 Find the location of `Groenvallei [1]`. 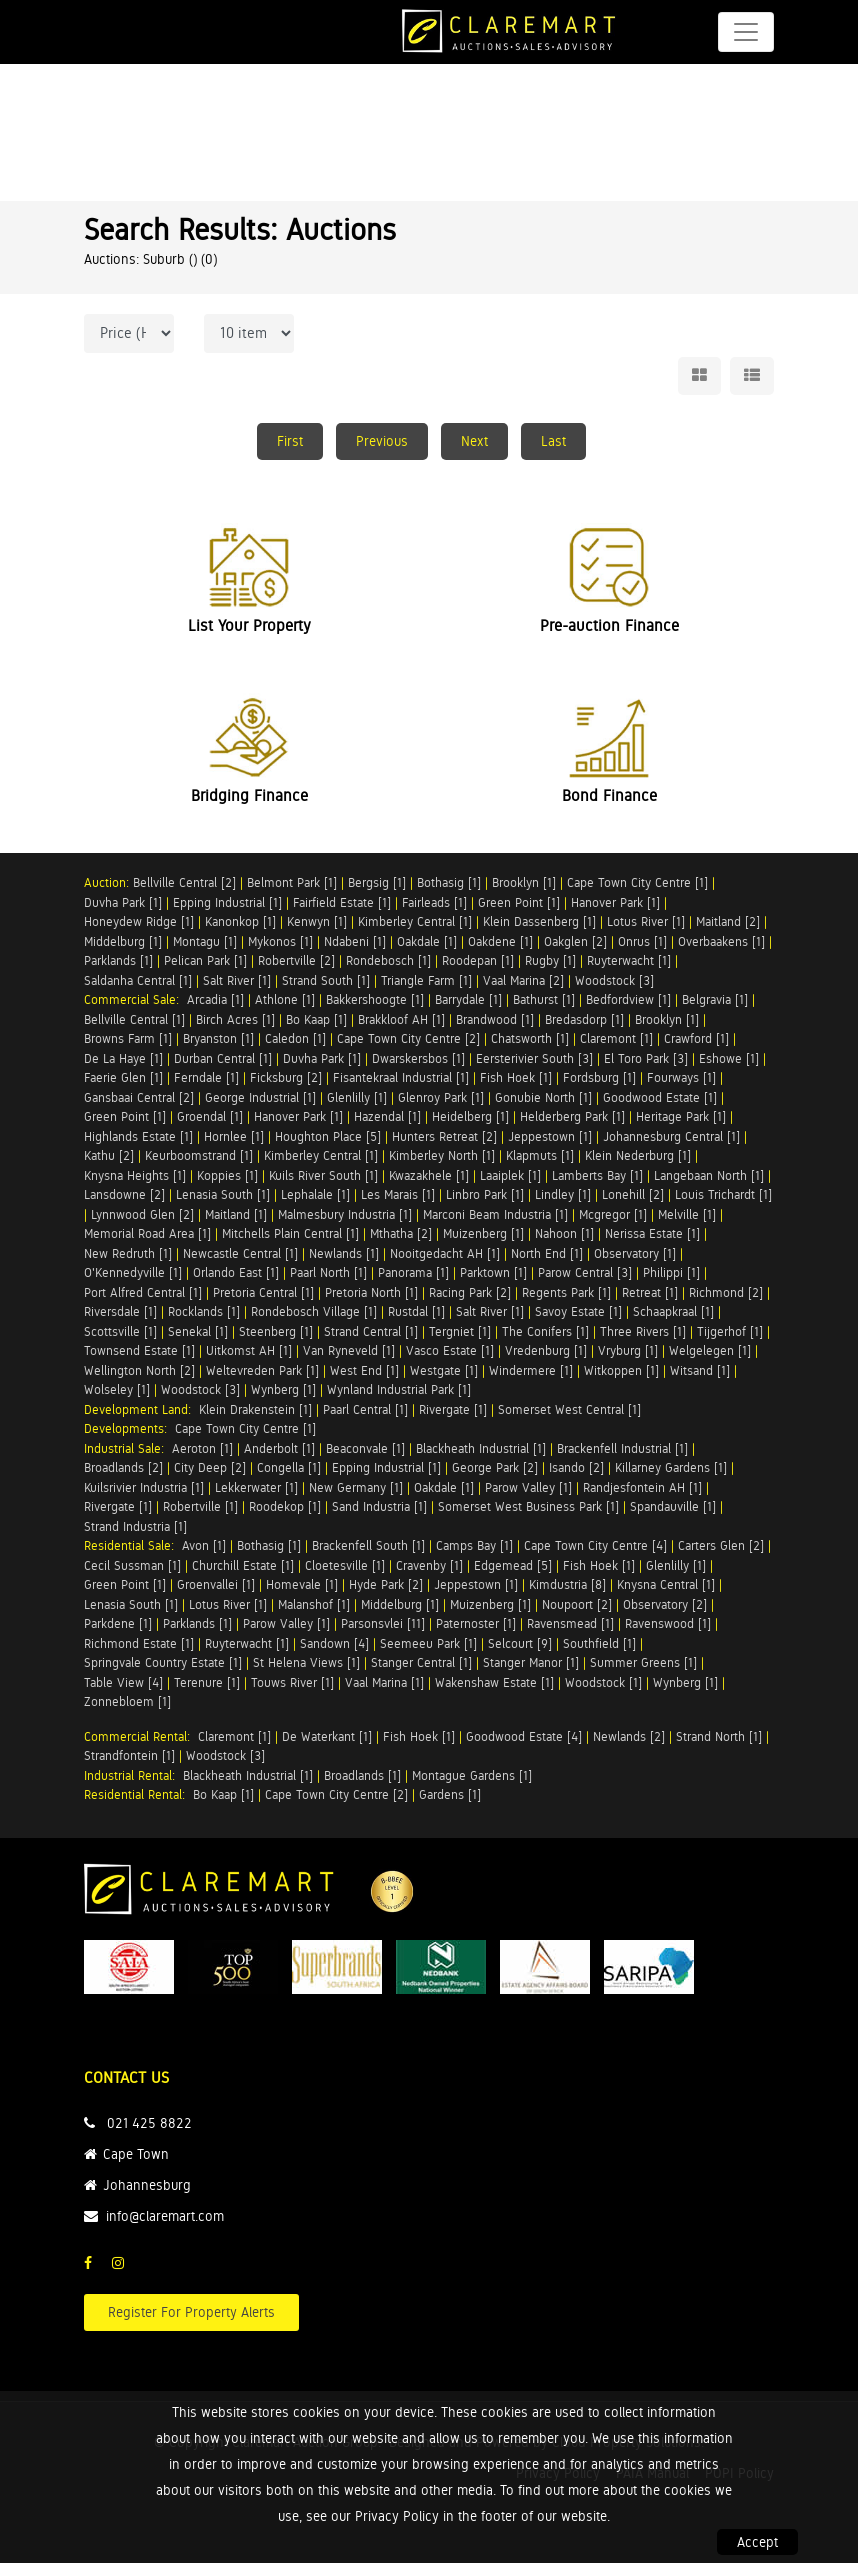

Groenvallei [1] is located at coordinates (216, 1584).